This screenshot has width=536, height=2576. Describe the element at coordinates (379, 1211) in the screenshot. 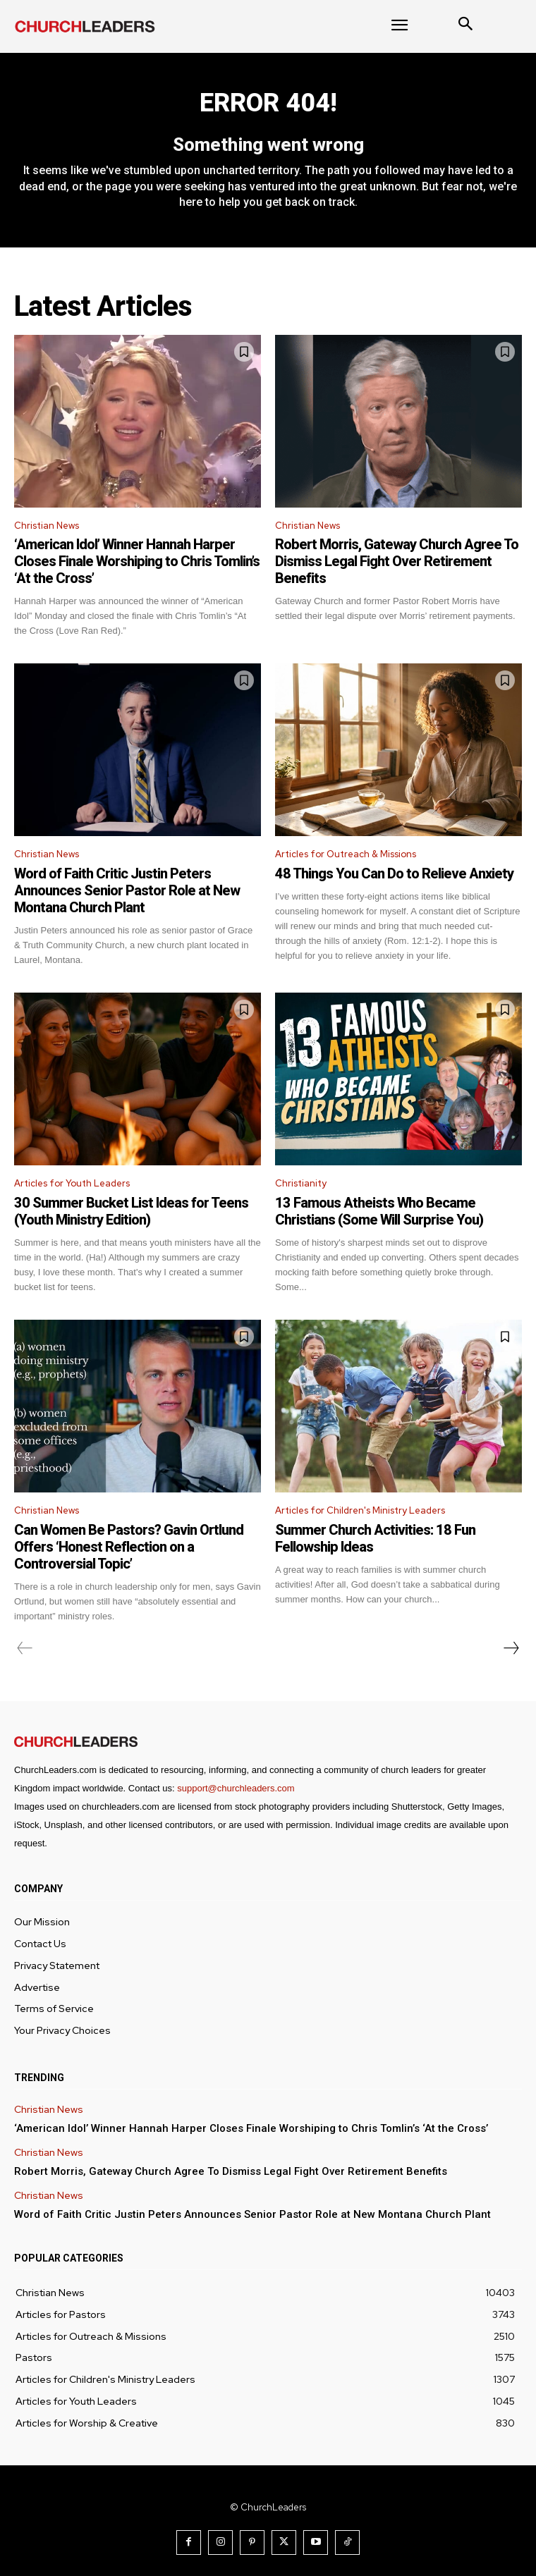

I see `13 Famous Atheists Who Became Christians (Some Will Surprise You)` at that location.